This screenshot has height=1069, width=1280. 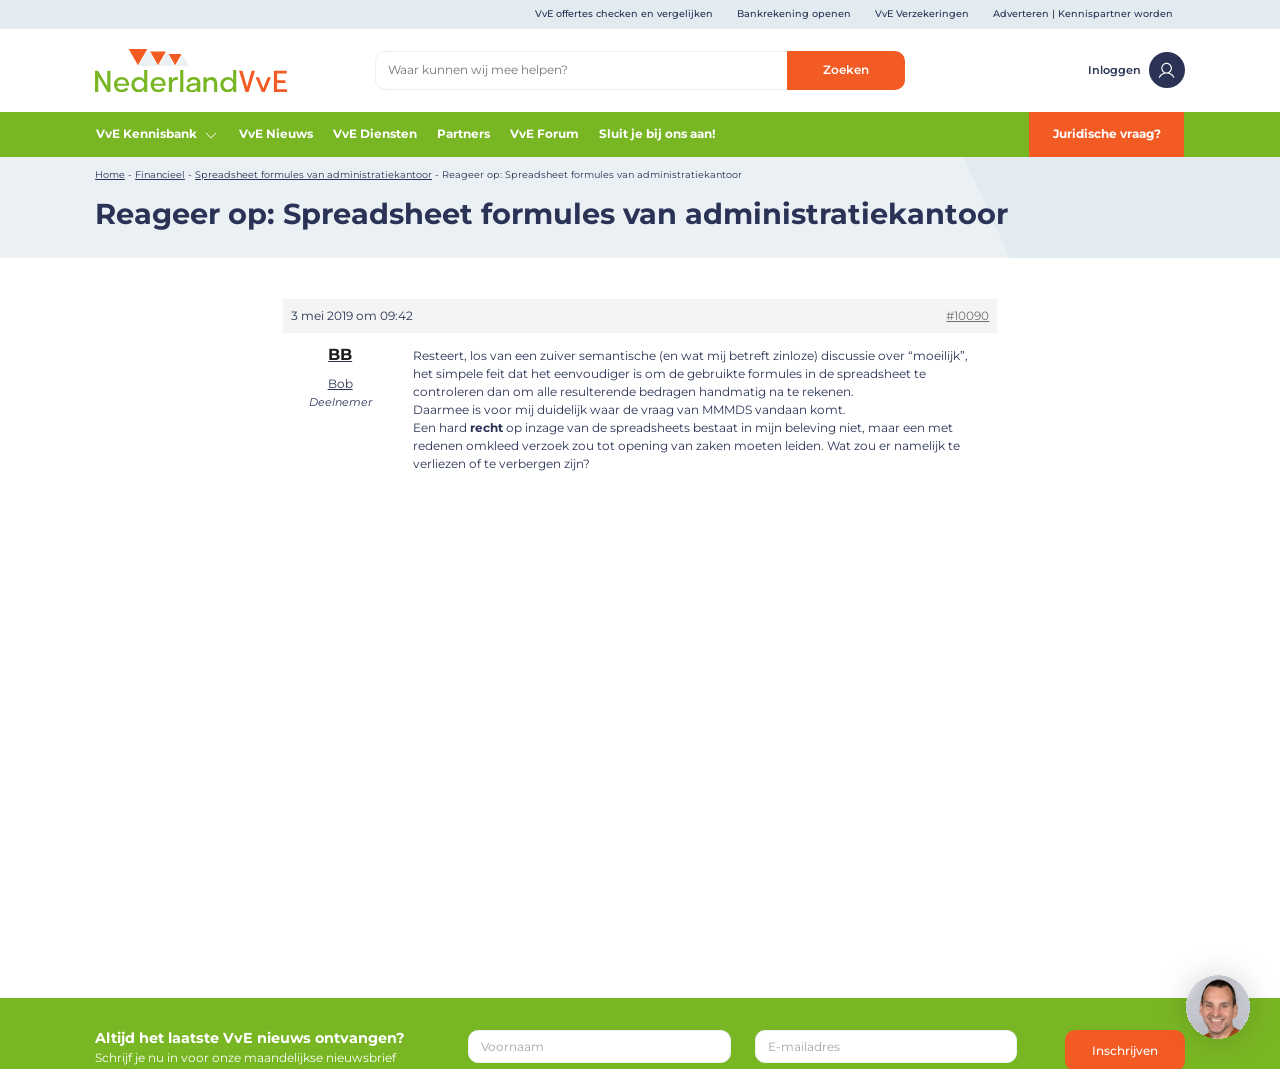 What do you see at coordinates (110, 174) in the screenshot?
I see `Home` at bounding box center [110, 174].